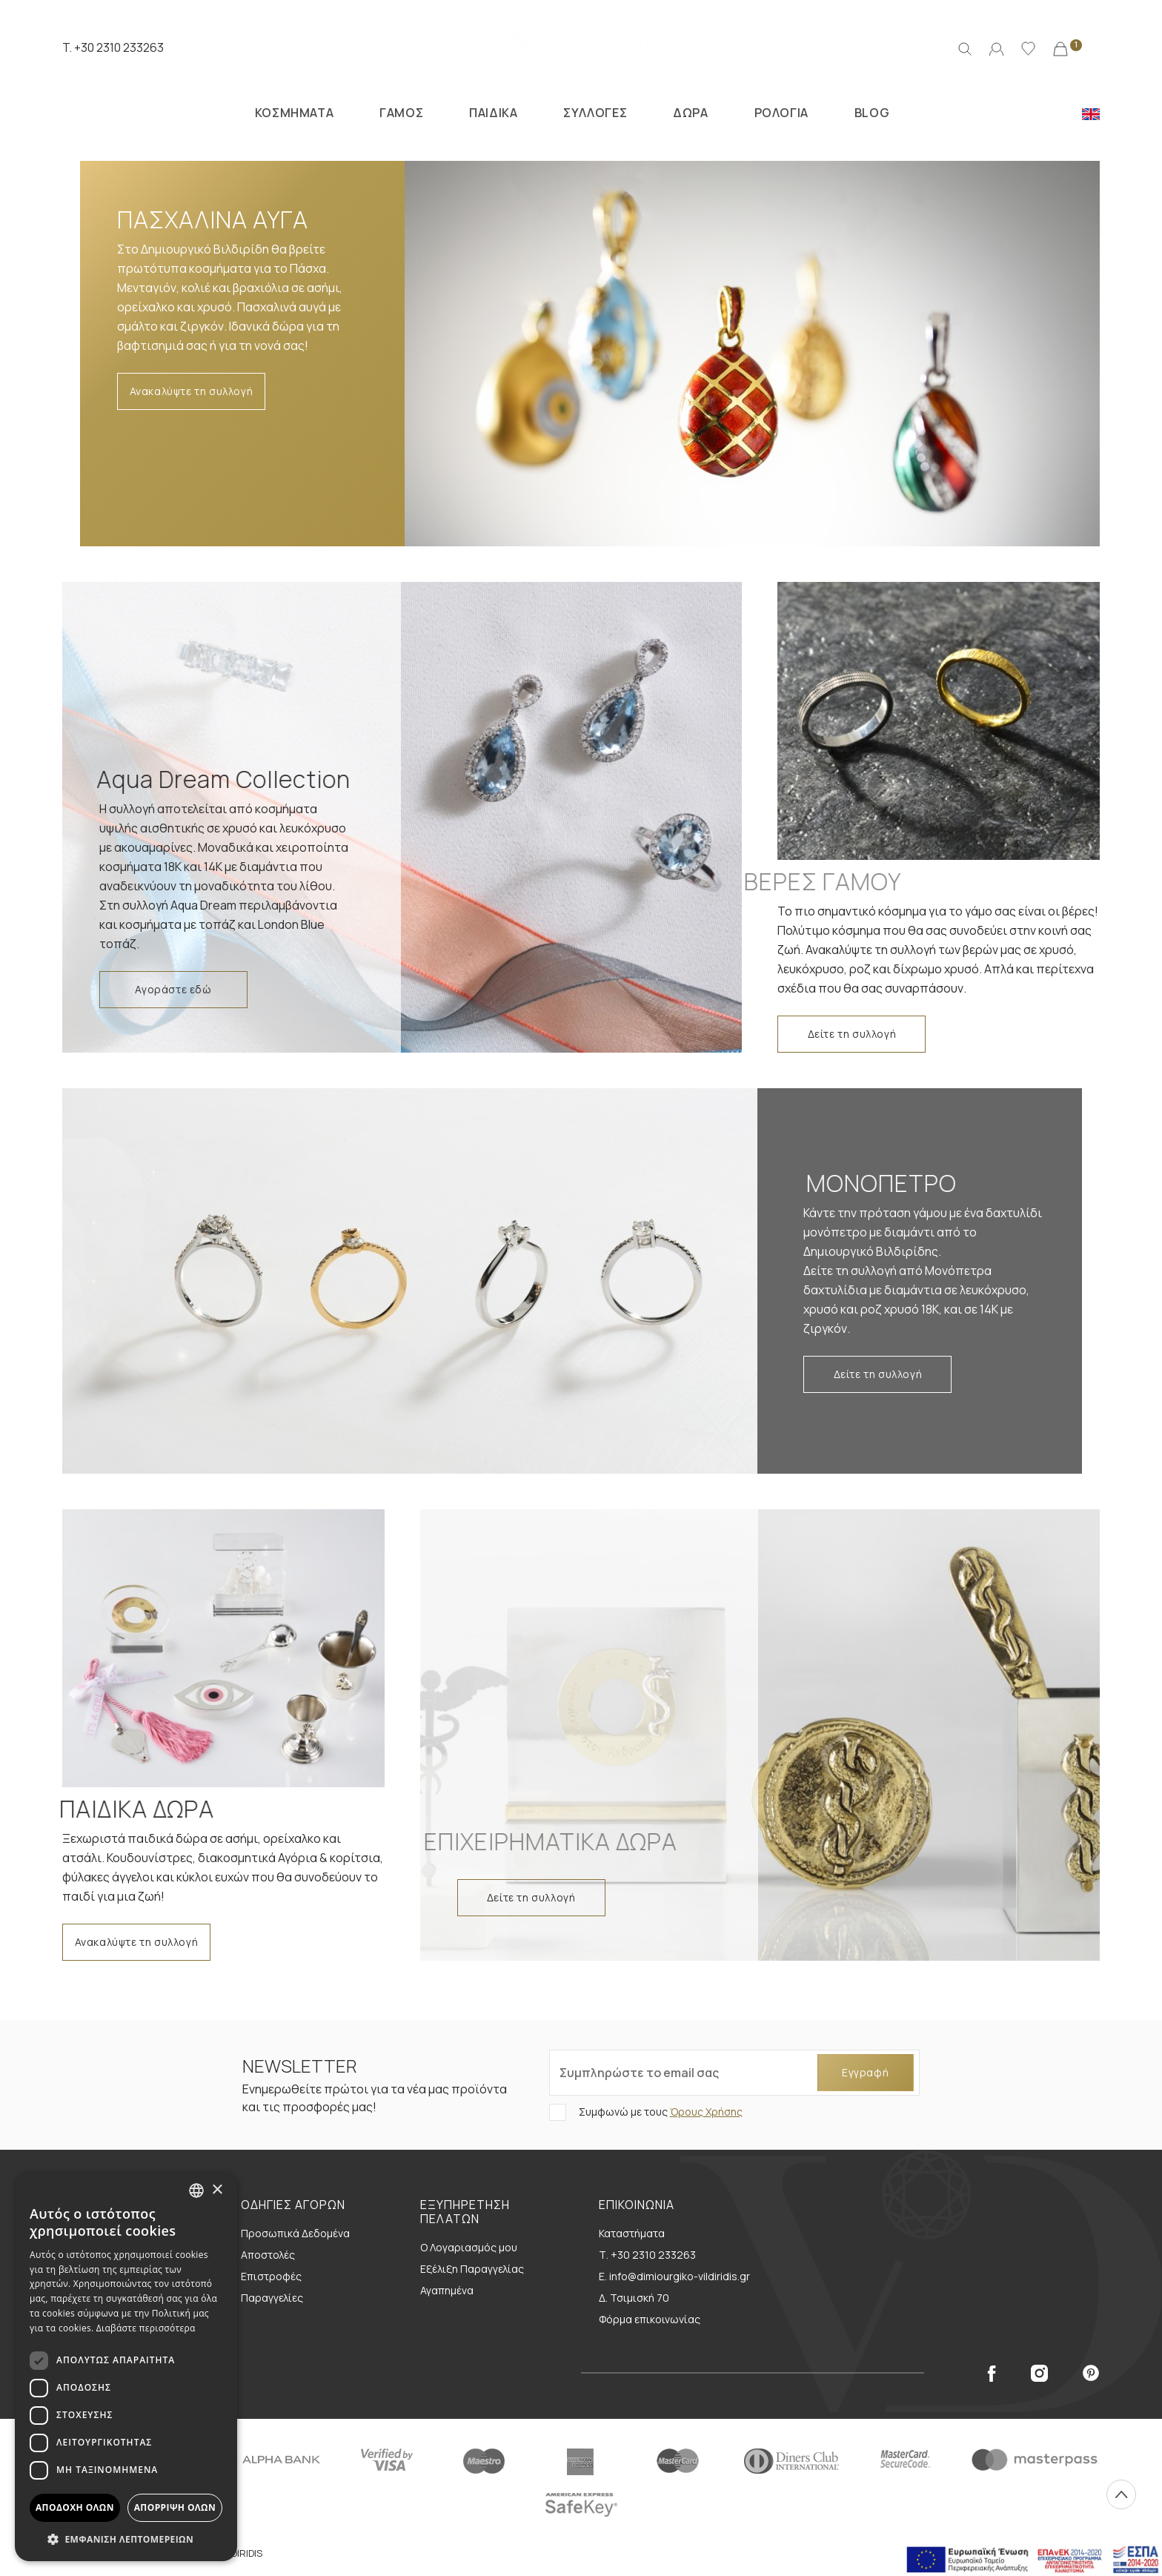 The image size is (1162, 2576). Describe the element at coordinates (472, 2269) in the screenshot. I see `Εξέλιξη Παραγγελίας` at that location.